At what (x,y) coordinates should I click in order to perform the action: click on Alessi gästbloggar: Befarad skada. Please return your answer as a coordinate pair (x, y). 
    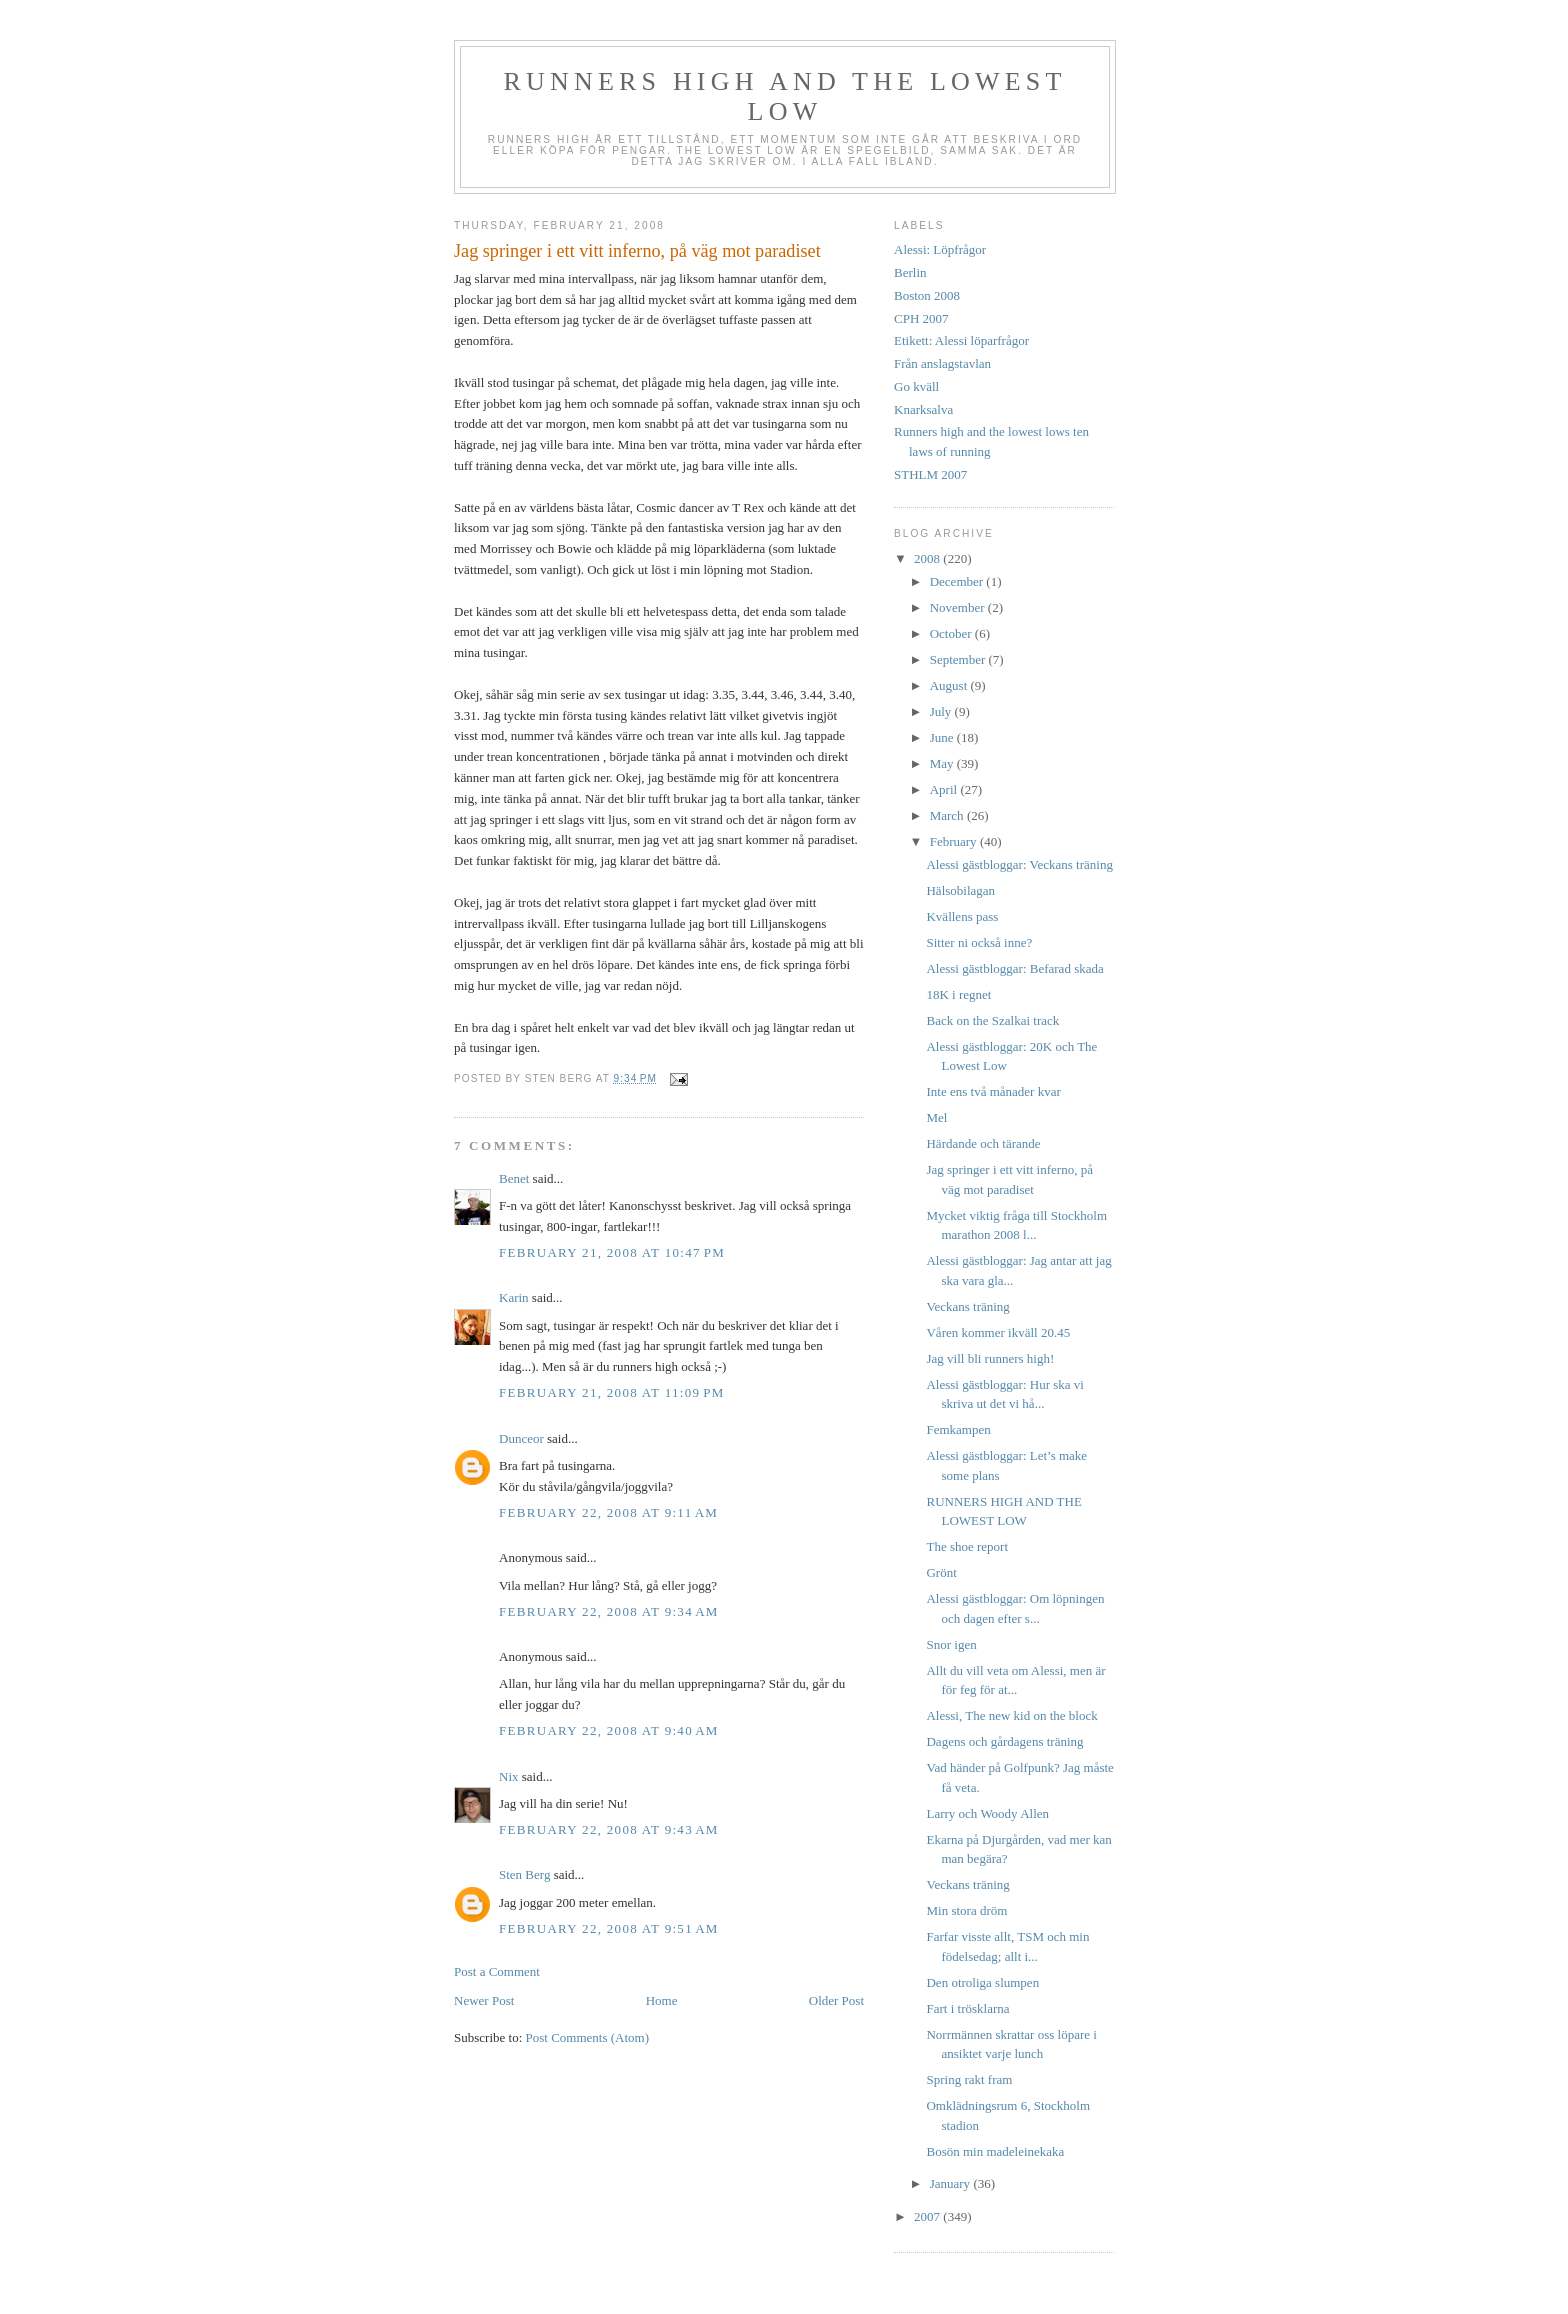
    Looking at the image, I should click on (1014, 968).